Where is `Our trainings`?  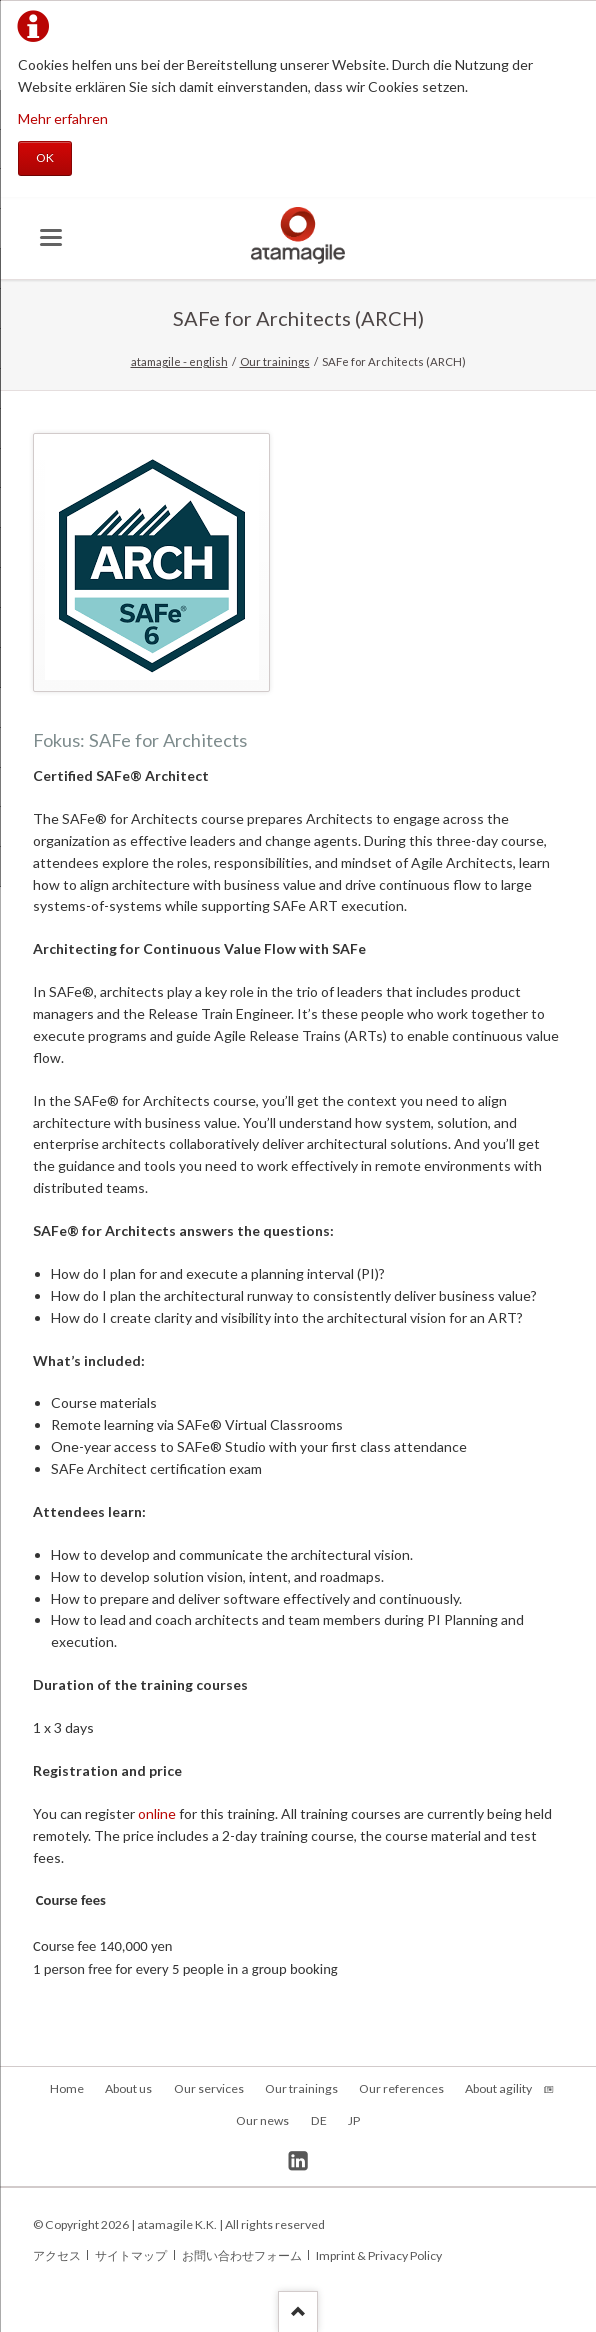
Our trainings is located at coordinates (275, 361).